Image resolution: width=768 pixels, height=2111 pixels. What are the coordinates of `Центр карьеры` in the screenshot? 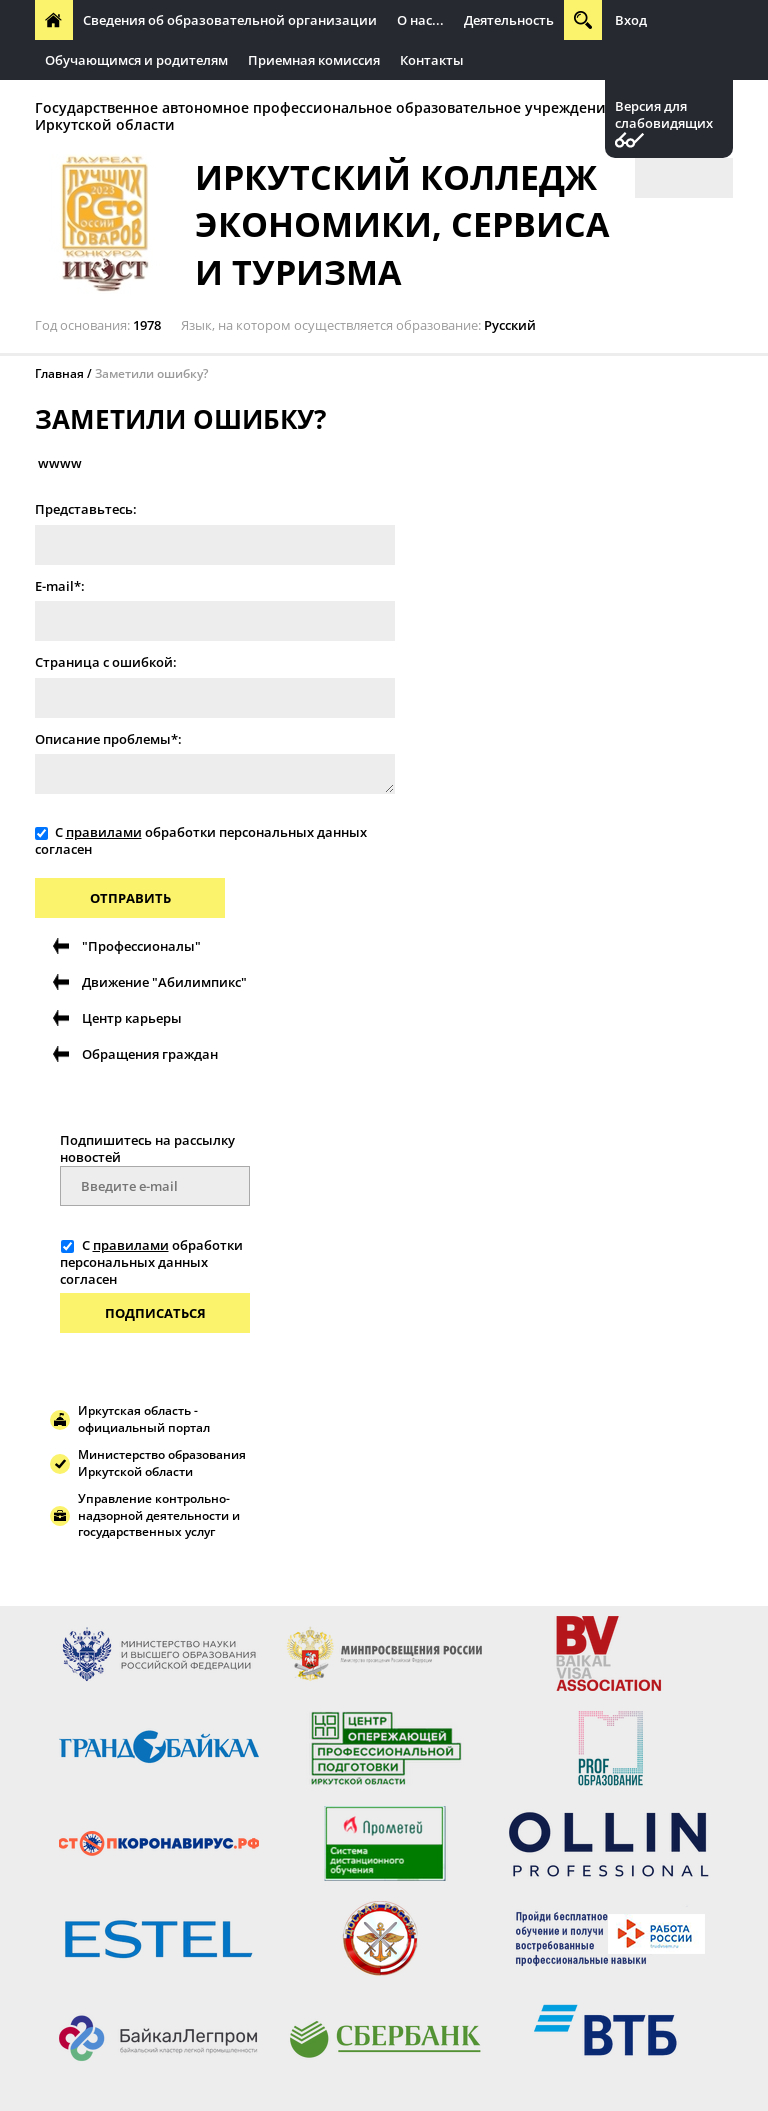 It's located at (132, 1018).